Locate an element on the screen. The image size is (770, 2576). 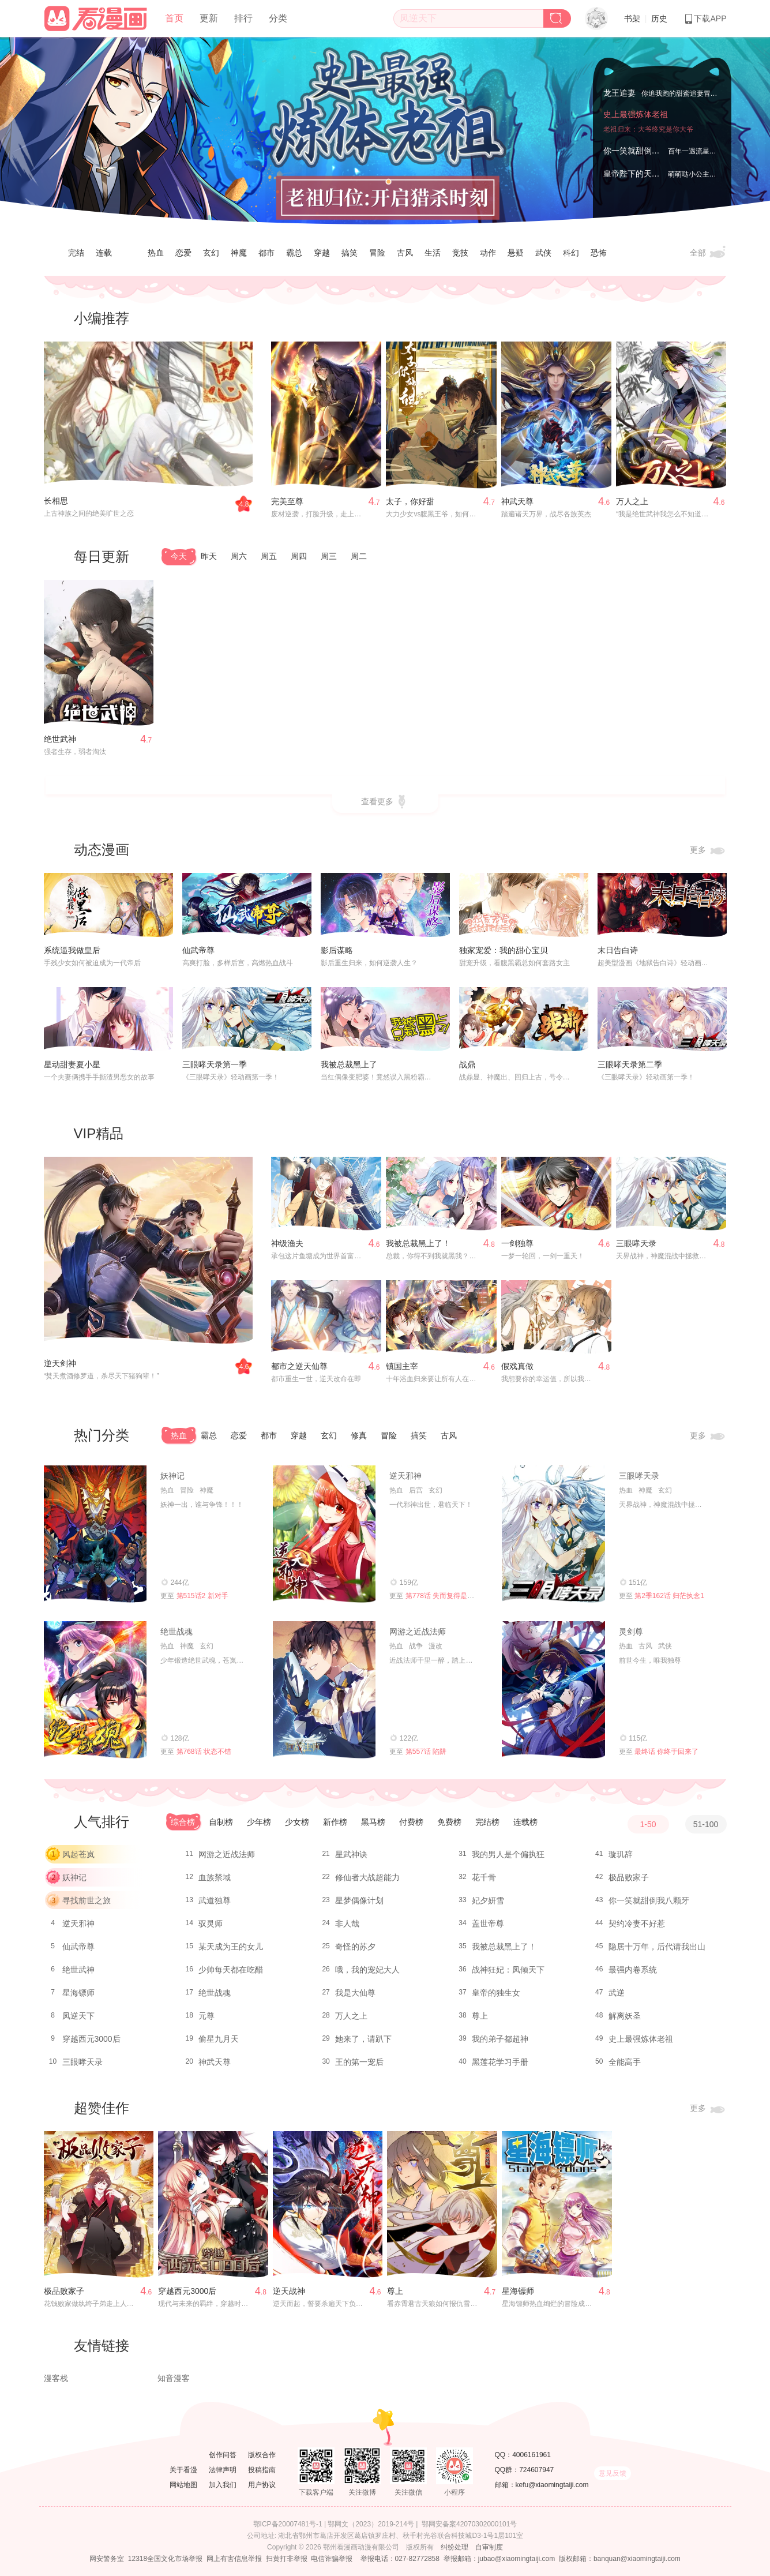
我是大仙尊 is located at coordinates (355, 1992).